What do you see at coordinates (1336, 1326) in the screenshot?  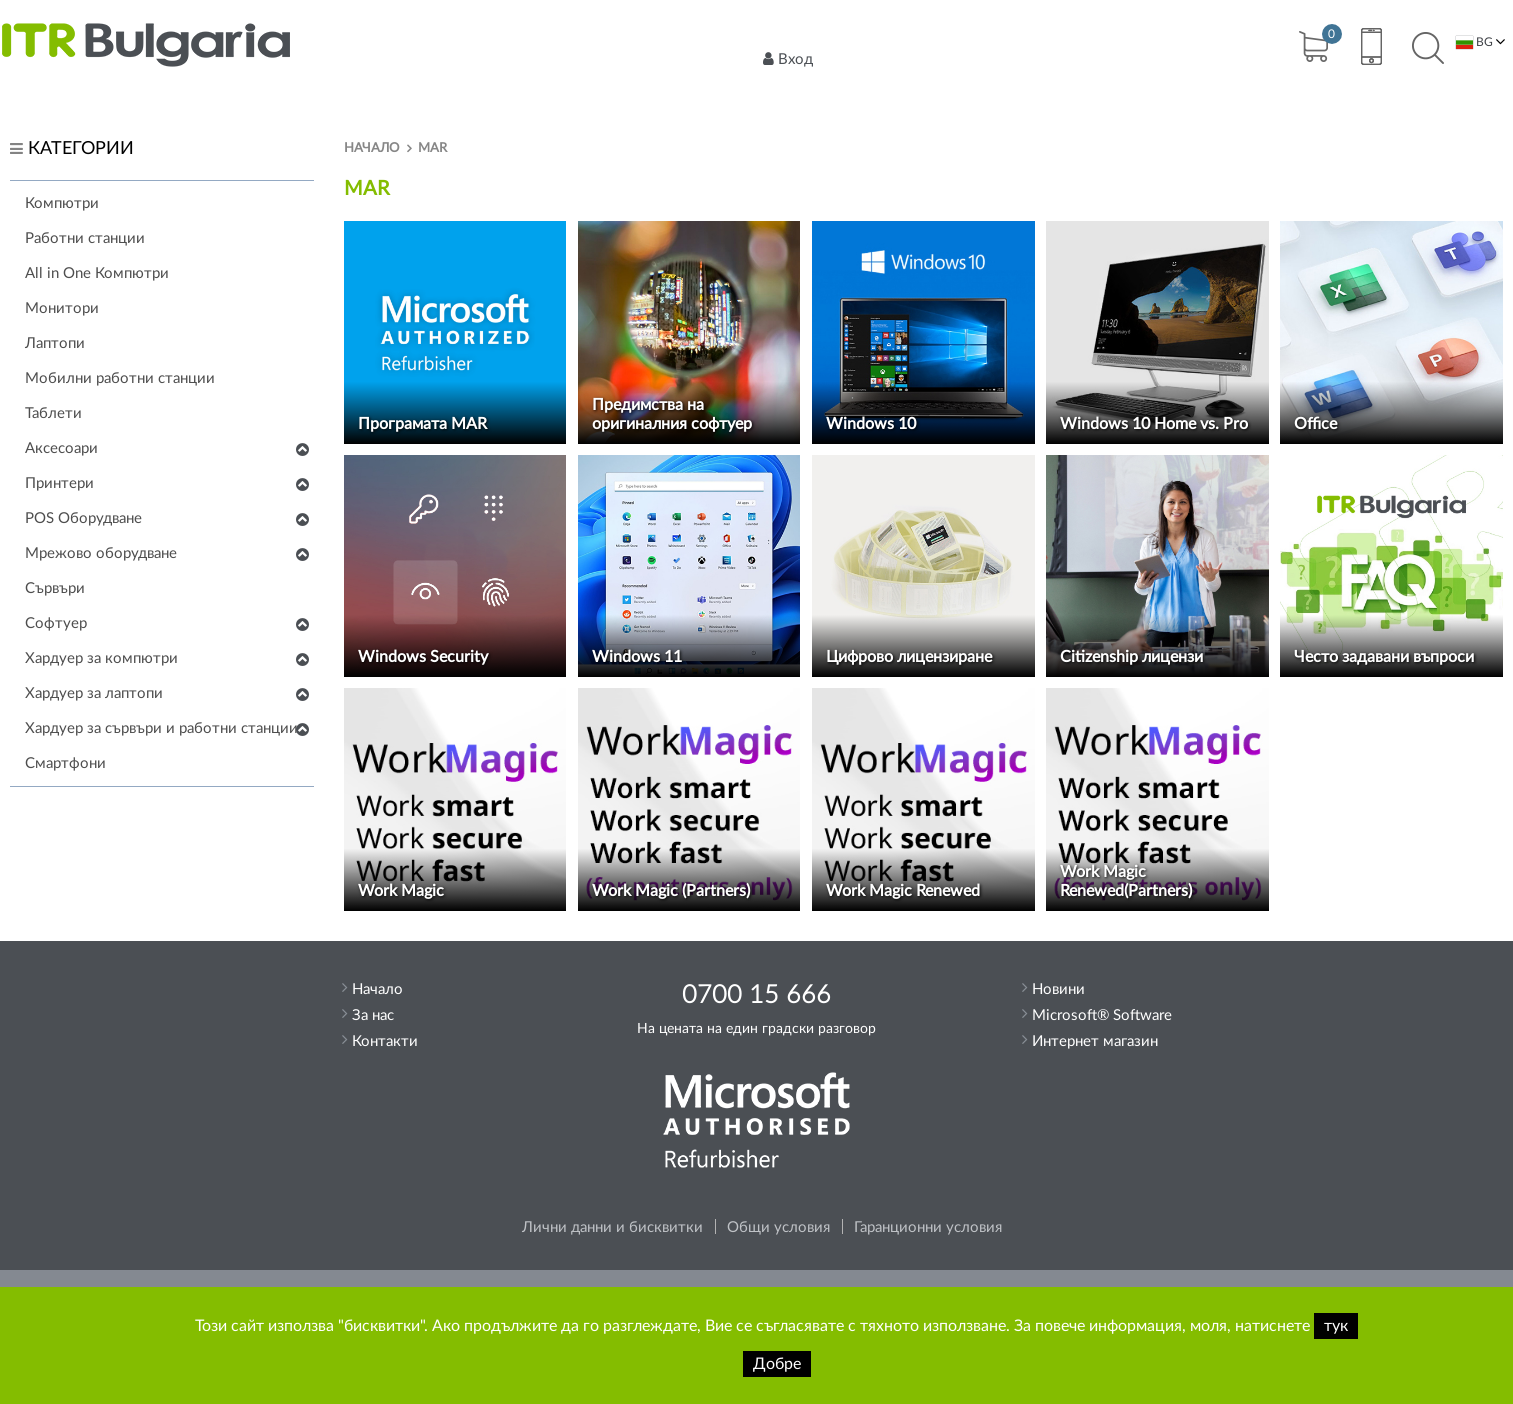 I see `тук` at bounding box center [1336, 1326].